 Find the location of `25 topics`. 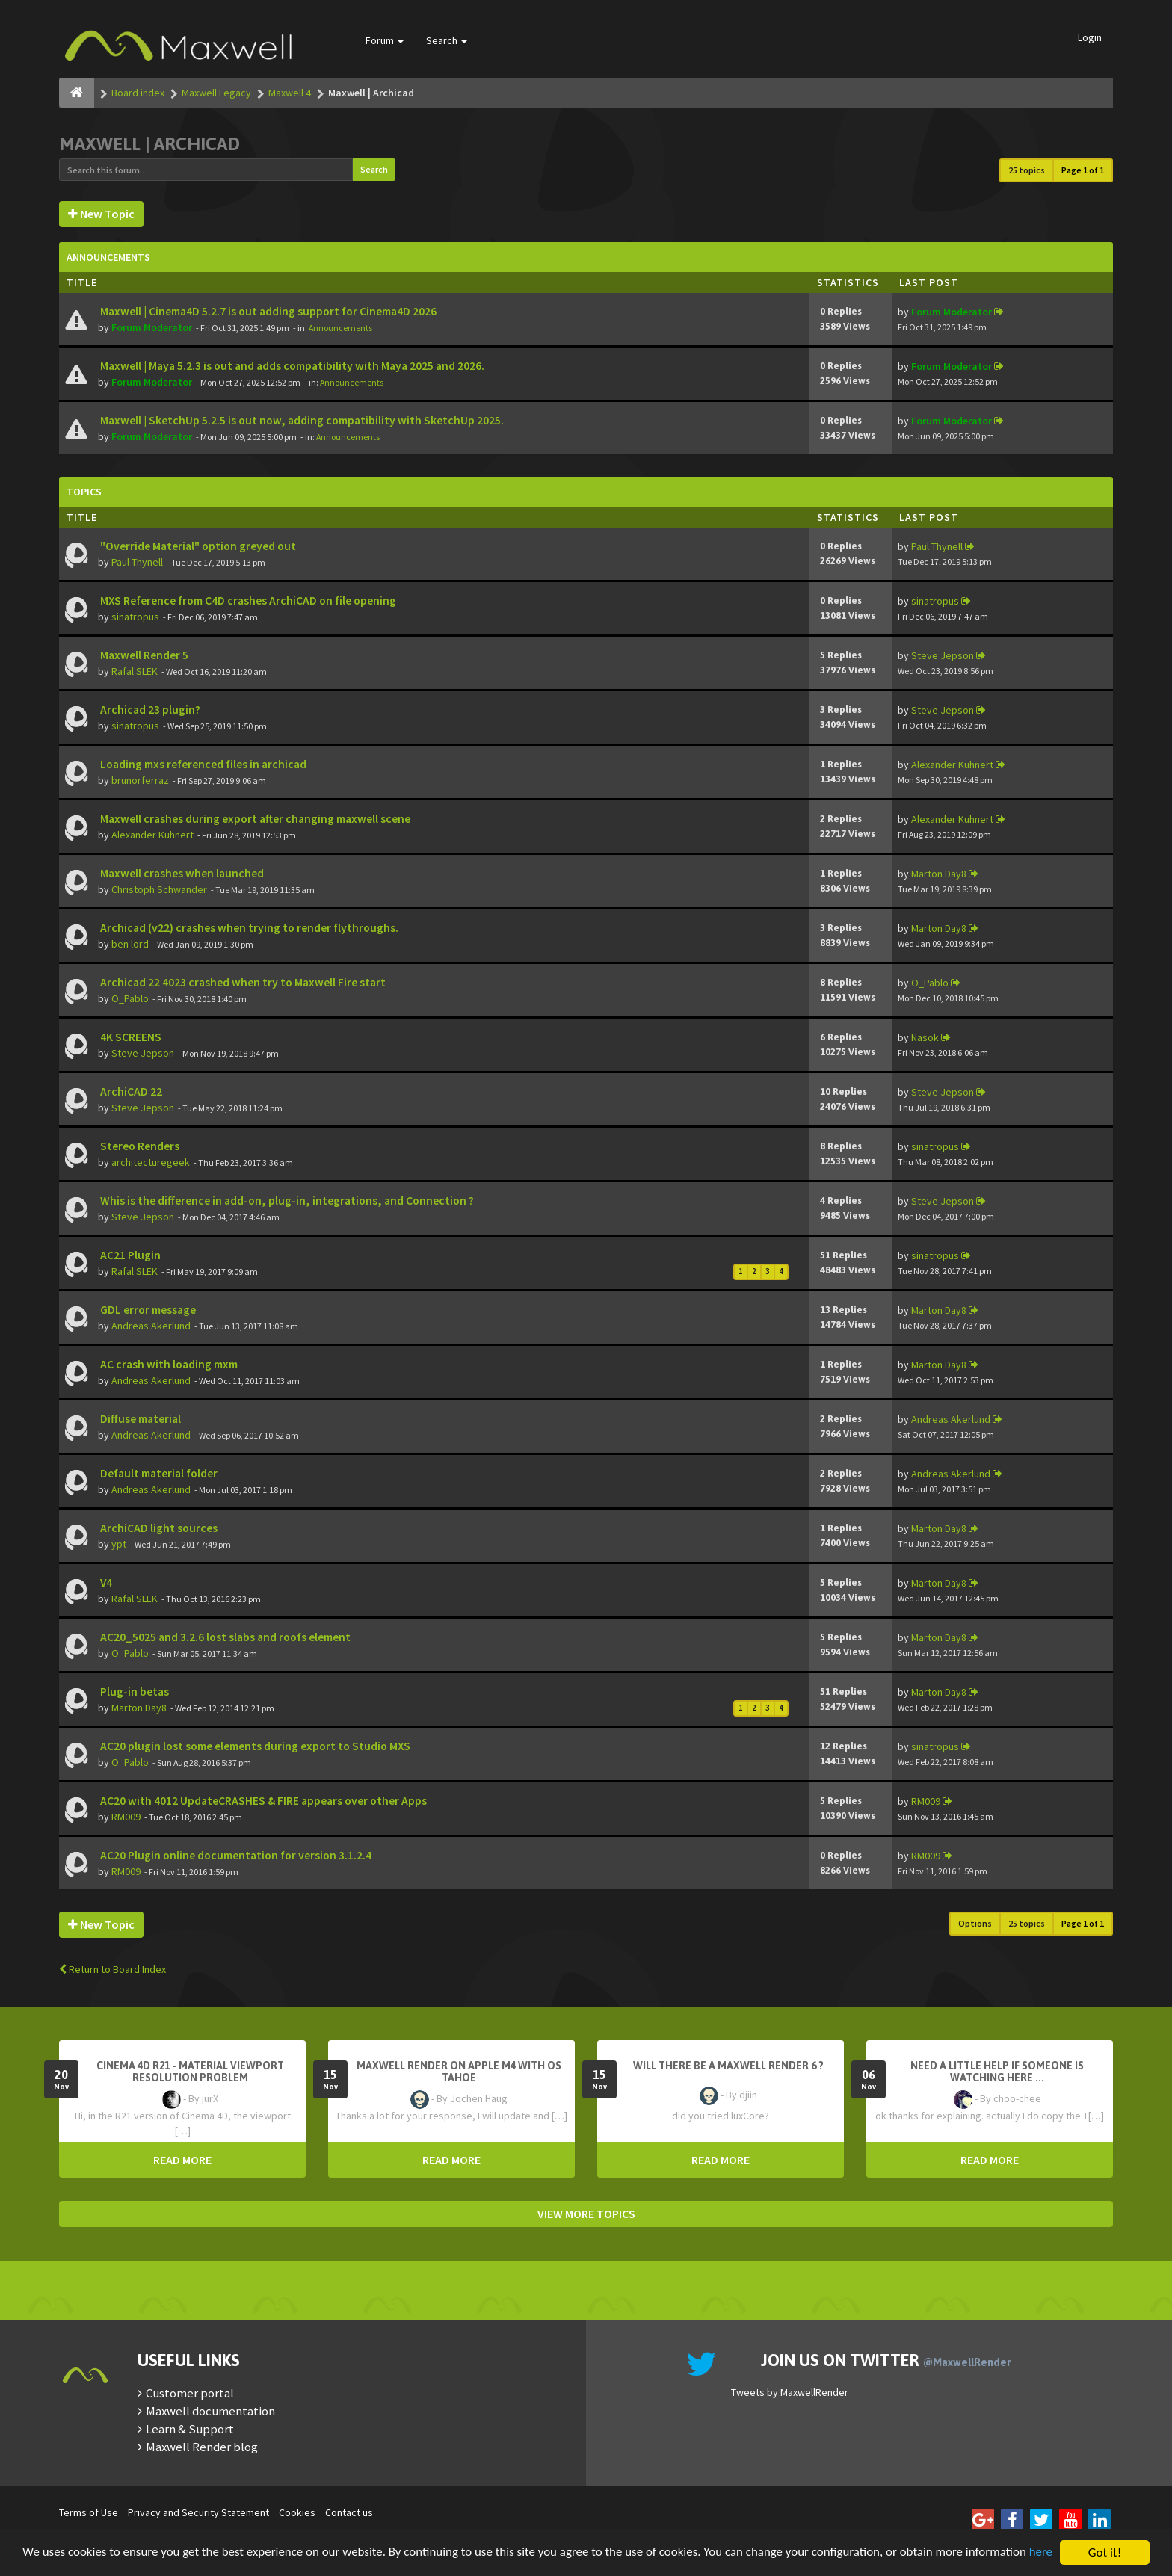

25 topics is located at coordinates (1026, 170).